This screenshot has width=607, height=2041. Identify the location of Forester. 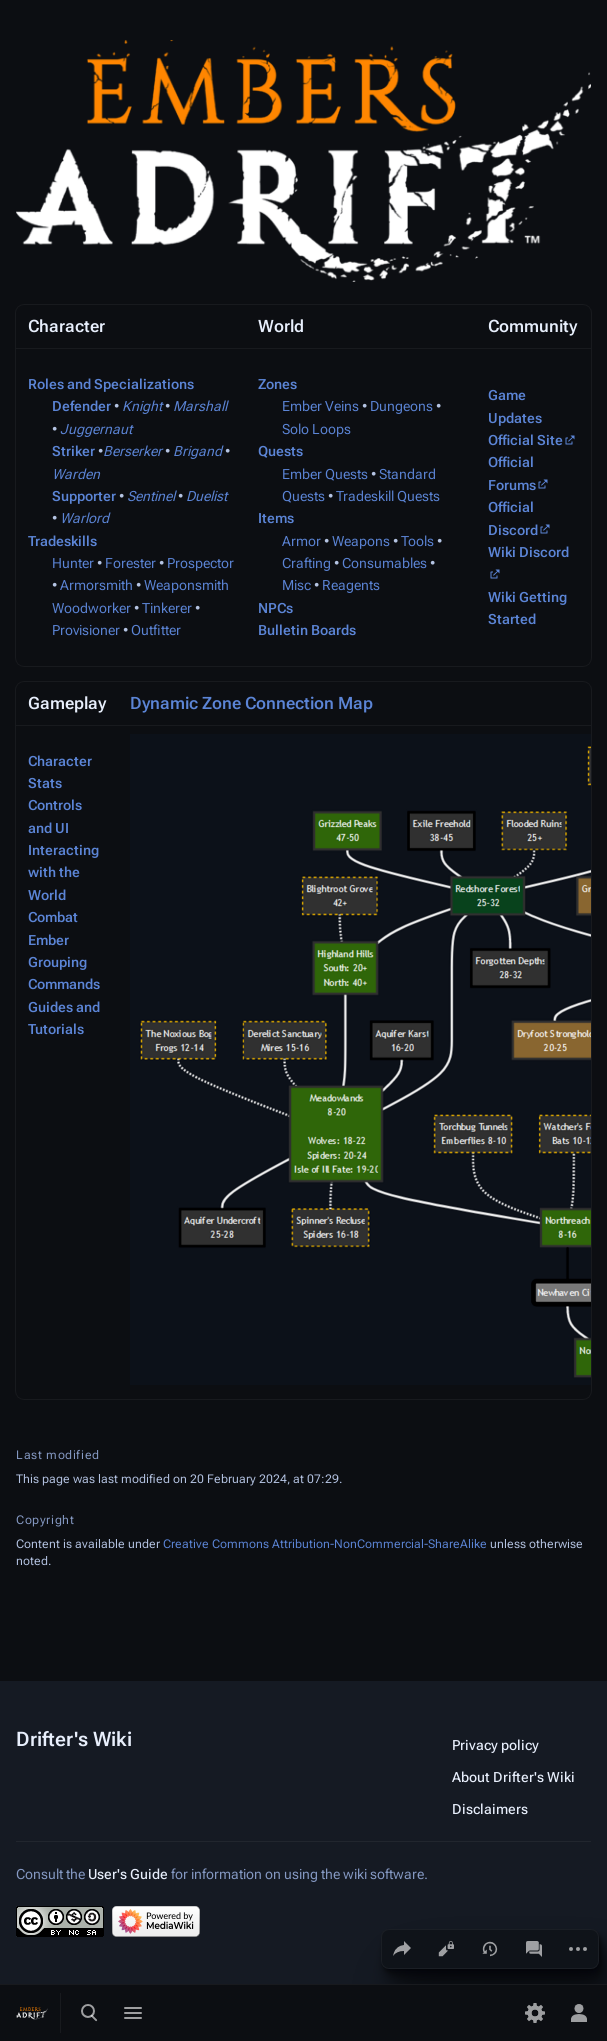
(130, 563).